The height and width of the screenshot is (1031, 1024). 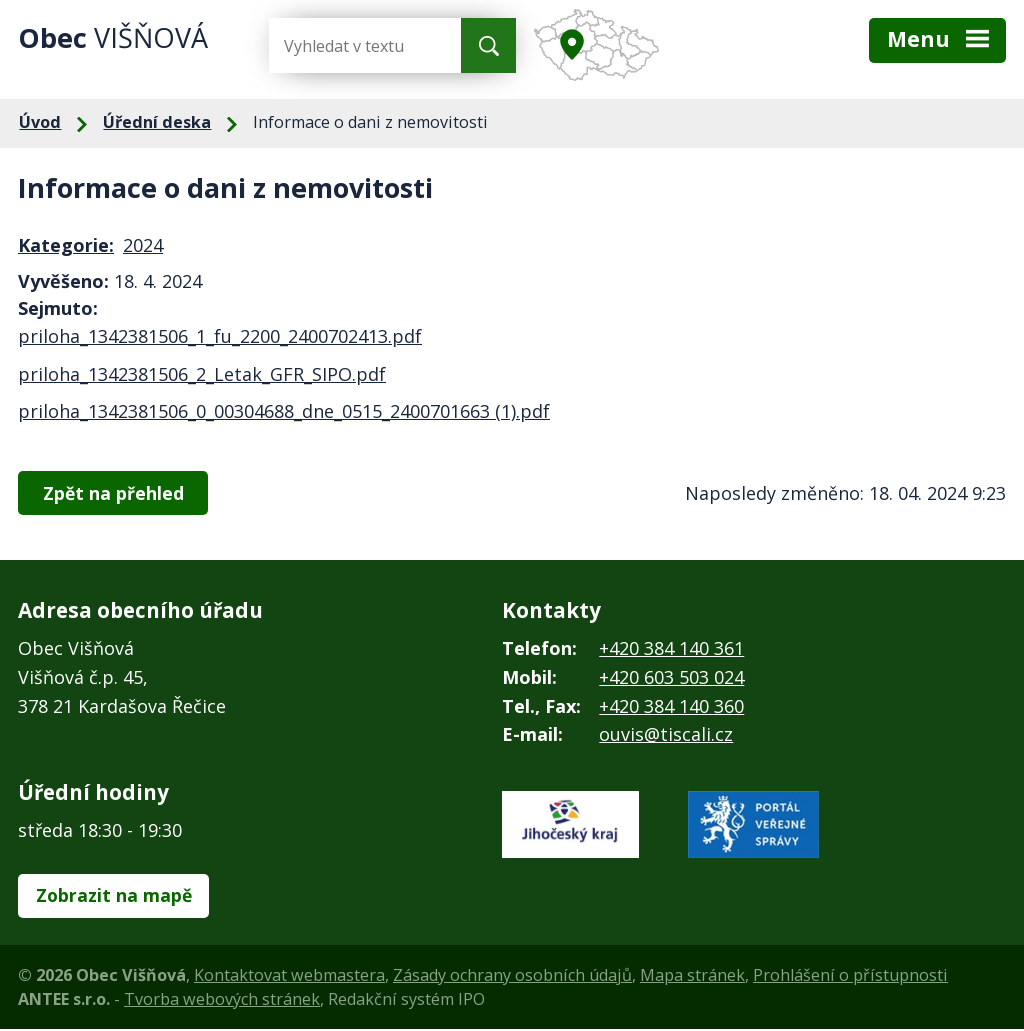 What do you see at coordinates (220, 336) in the screenshot?
I see `priloha_1342381506_1_fu_2200_2400702413.pdf` at bounding box center [220, 336].